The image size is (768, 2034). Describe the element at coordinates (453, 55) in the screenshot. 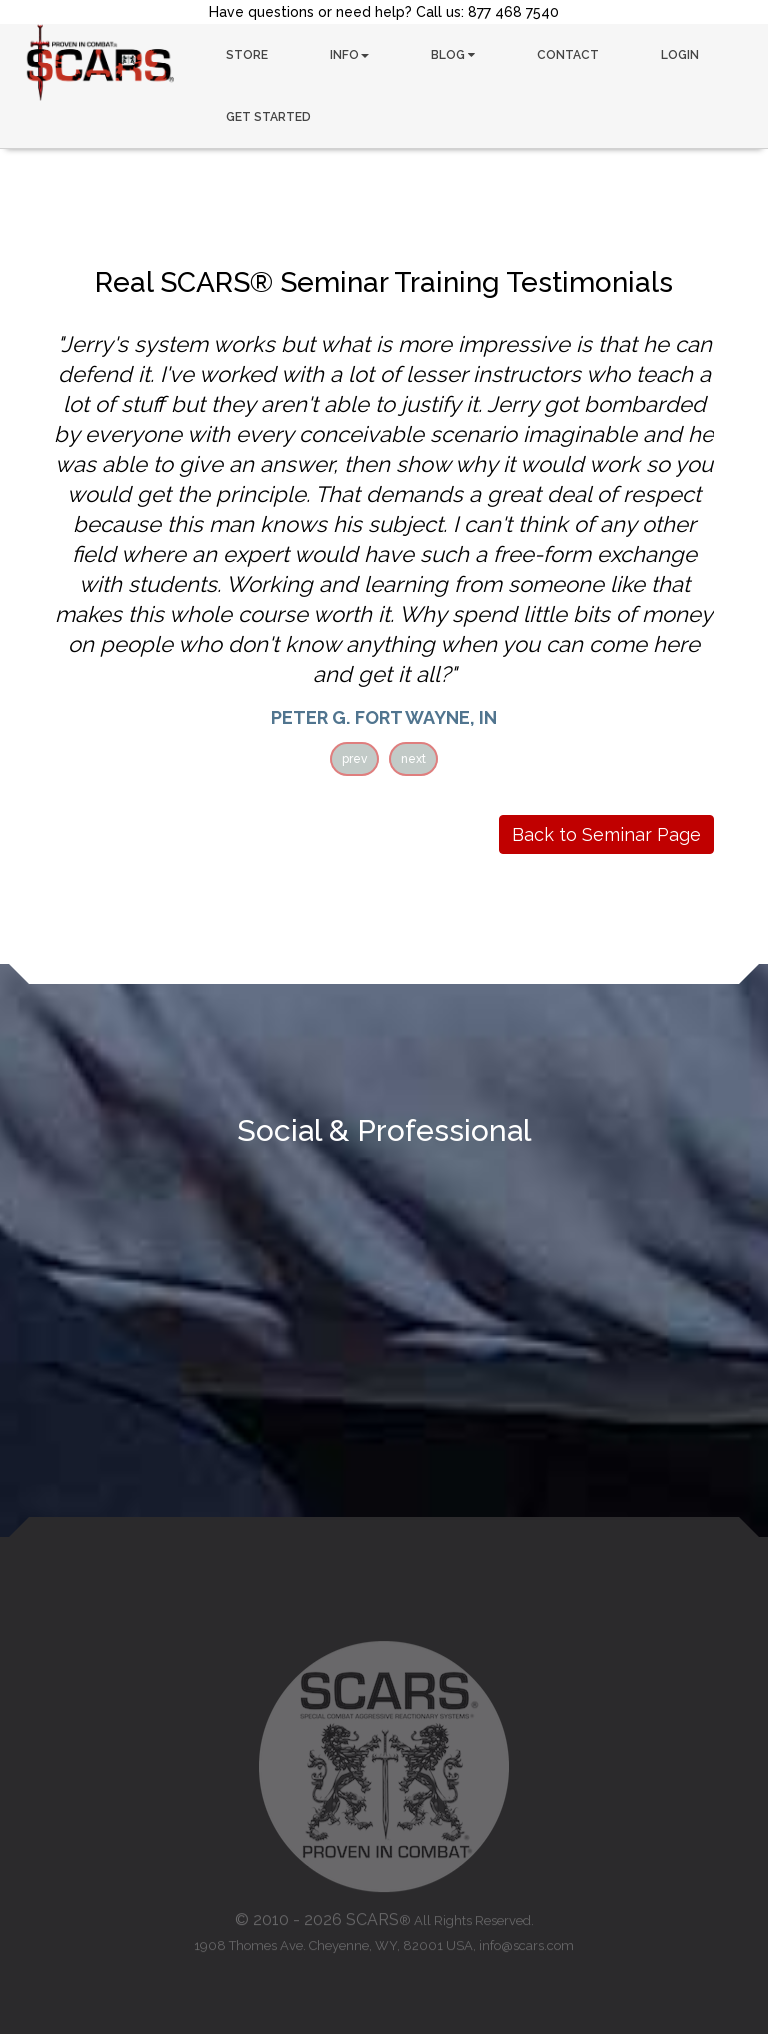

I see `BLOG` at that location.